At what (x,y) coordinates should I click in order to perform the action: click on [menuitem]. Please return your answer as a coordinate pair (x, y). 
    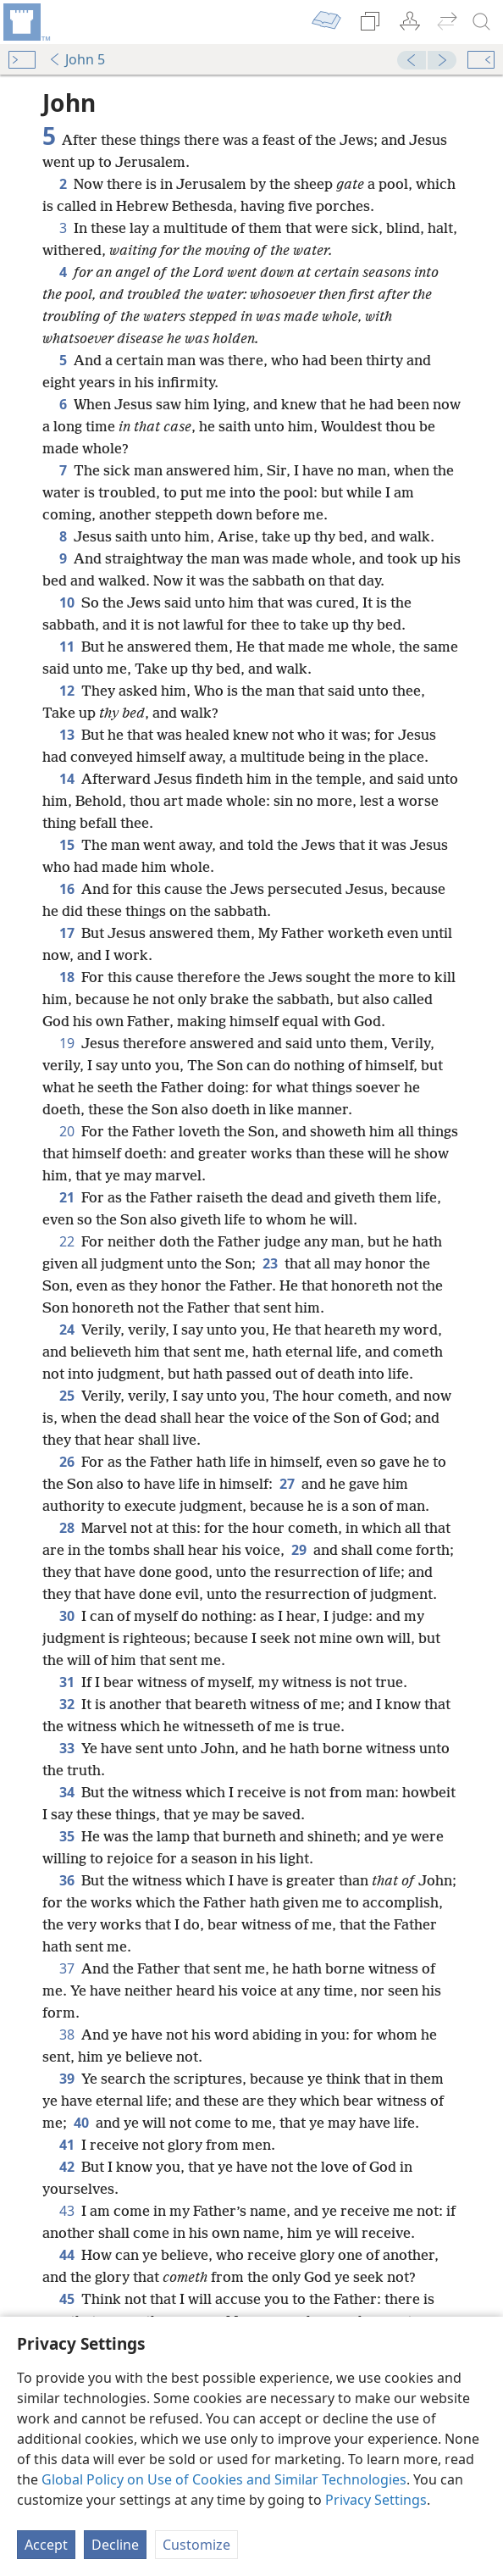
    Looking at the image, I should click on (25, 22).